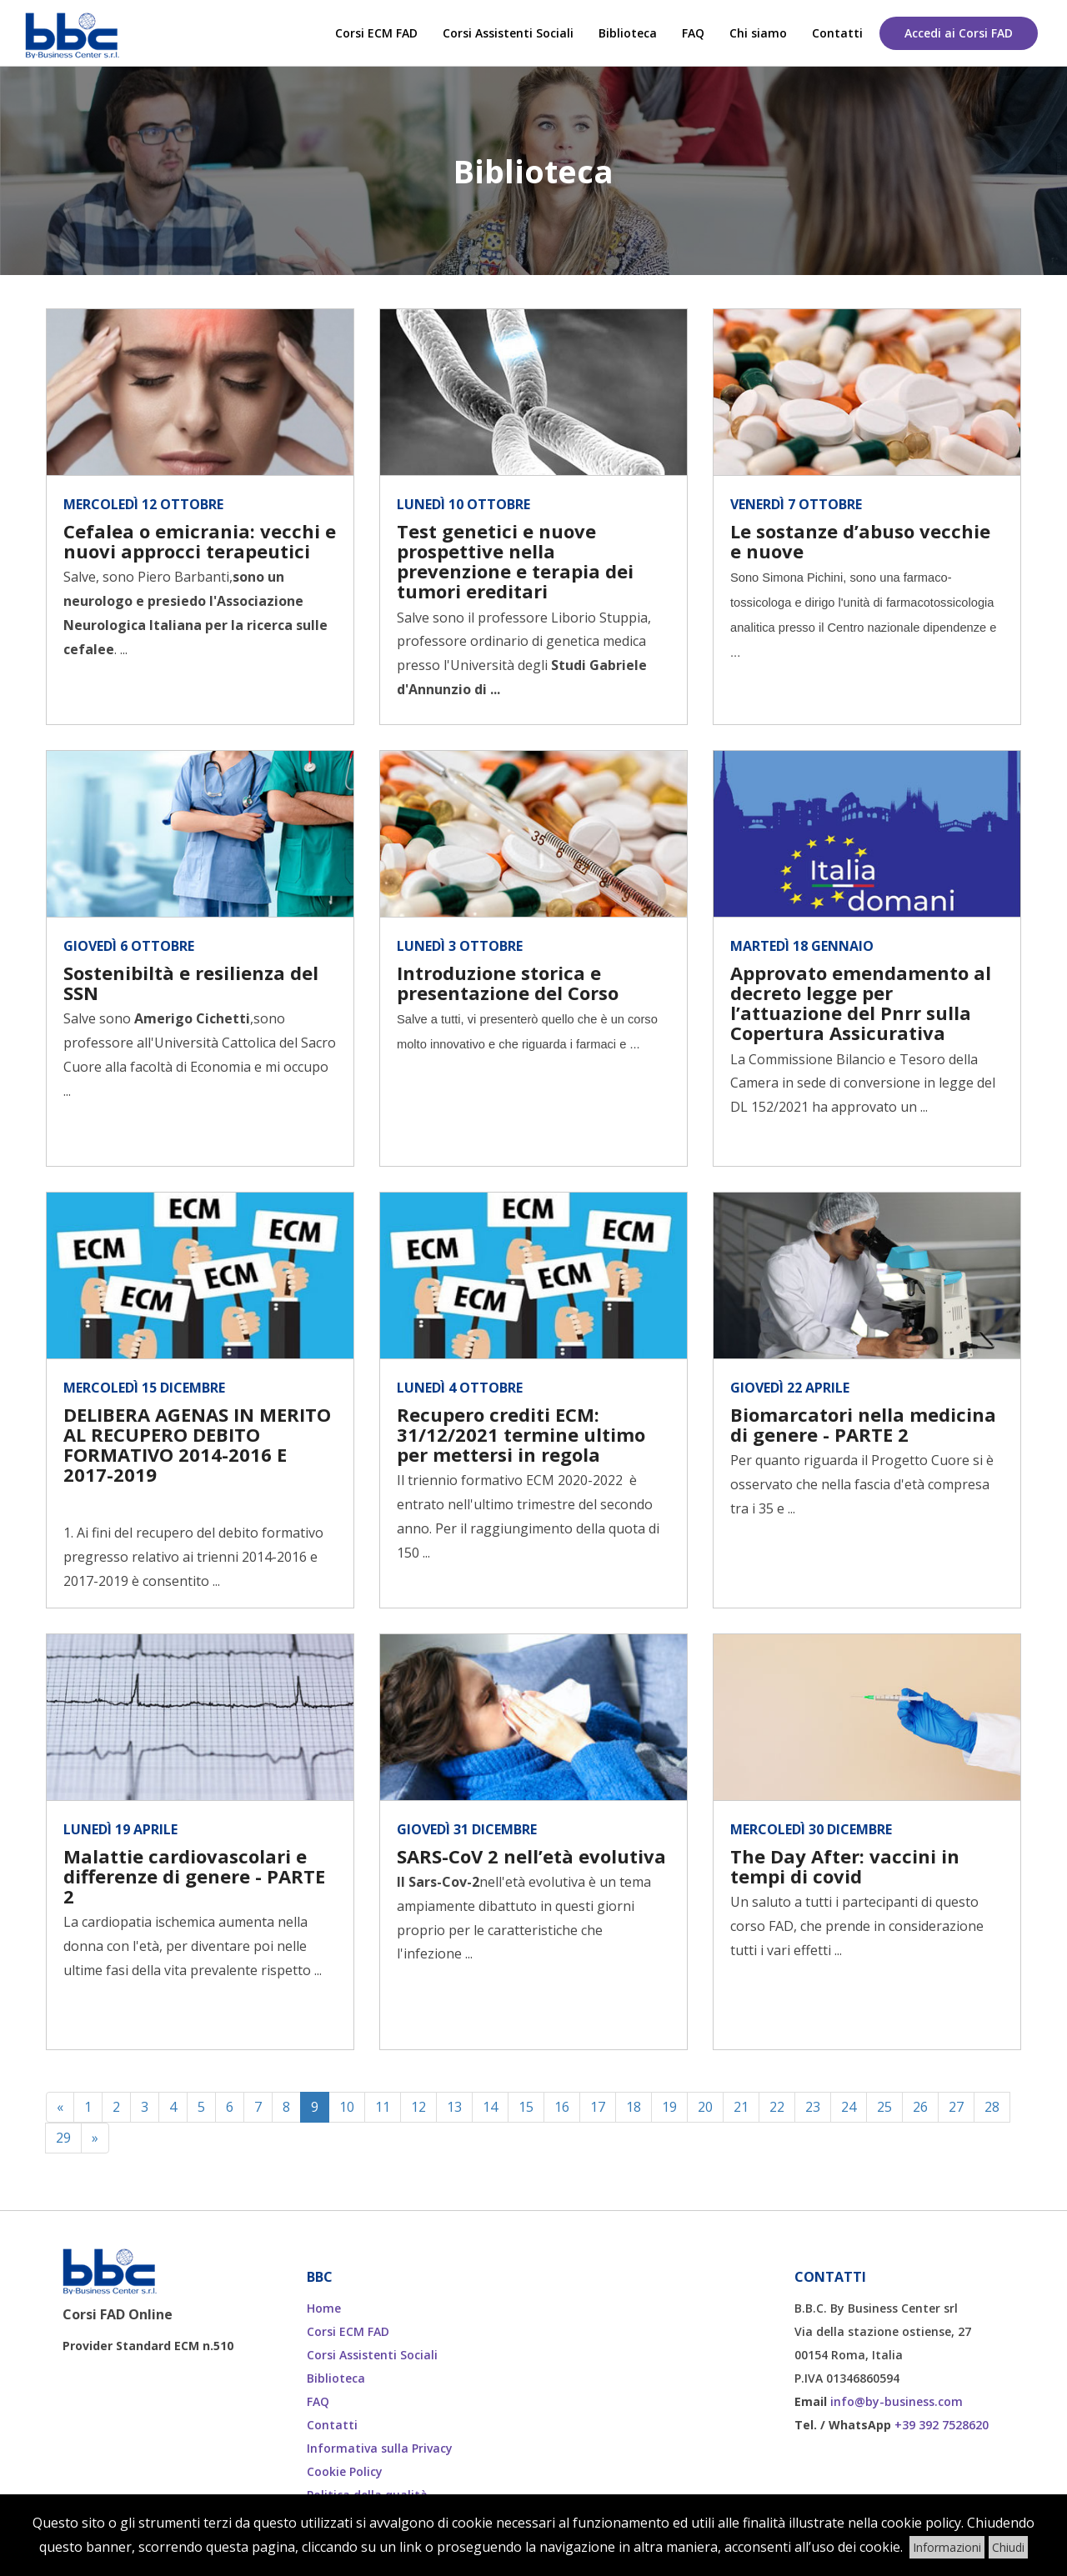 The width and height of the screenshot is (1067, 2576). What do you see at coordinates (382, 2107) in the screenshot?
I see `11` at bounding box center [382, 2107].